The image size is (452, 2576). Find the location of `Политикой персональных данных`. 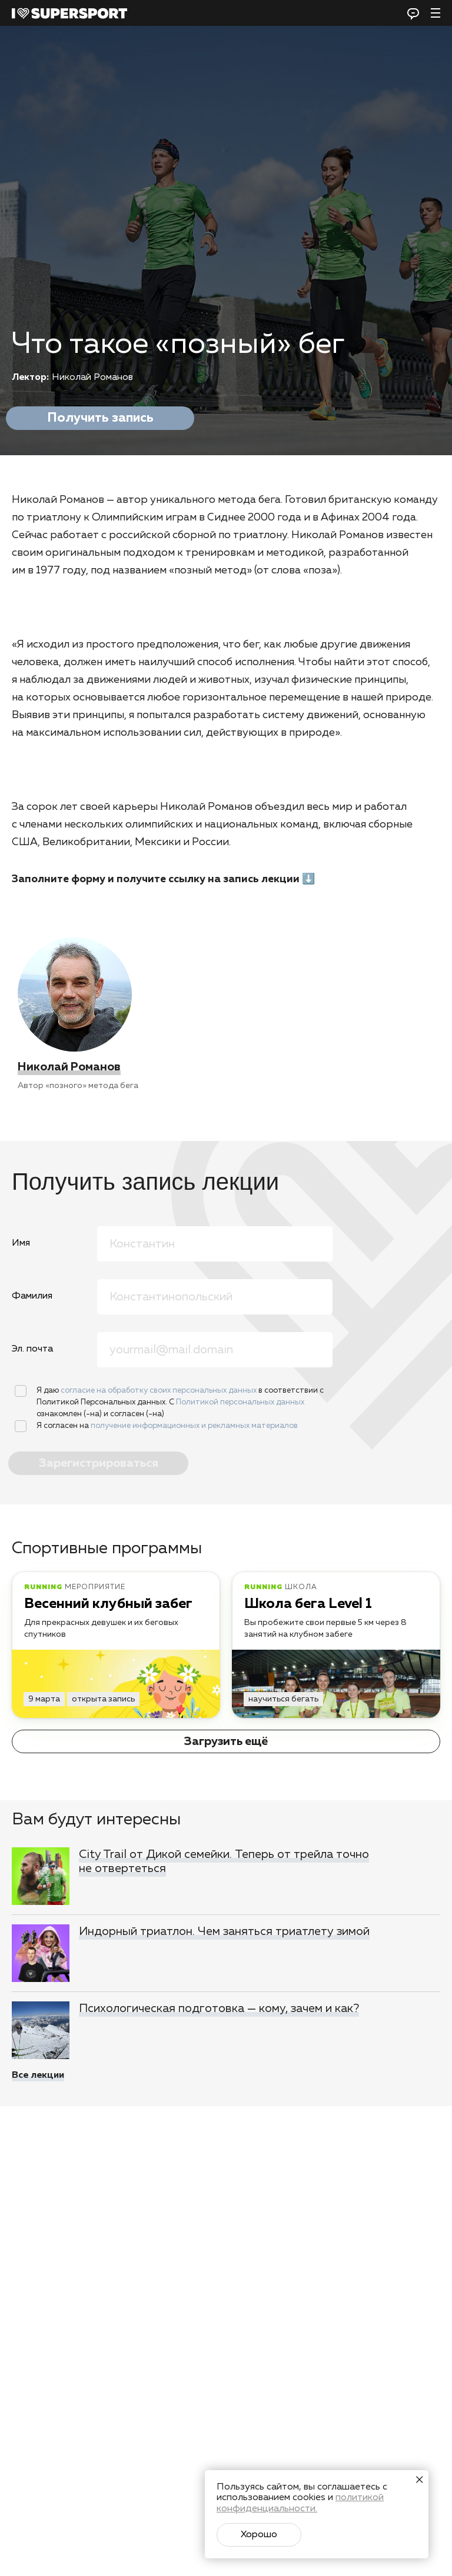

Политикой персональных данных is located at coordinates (240, 1402).